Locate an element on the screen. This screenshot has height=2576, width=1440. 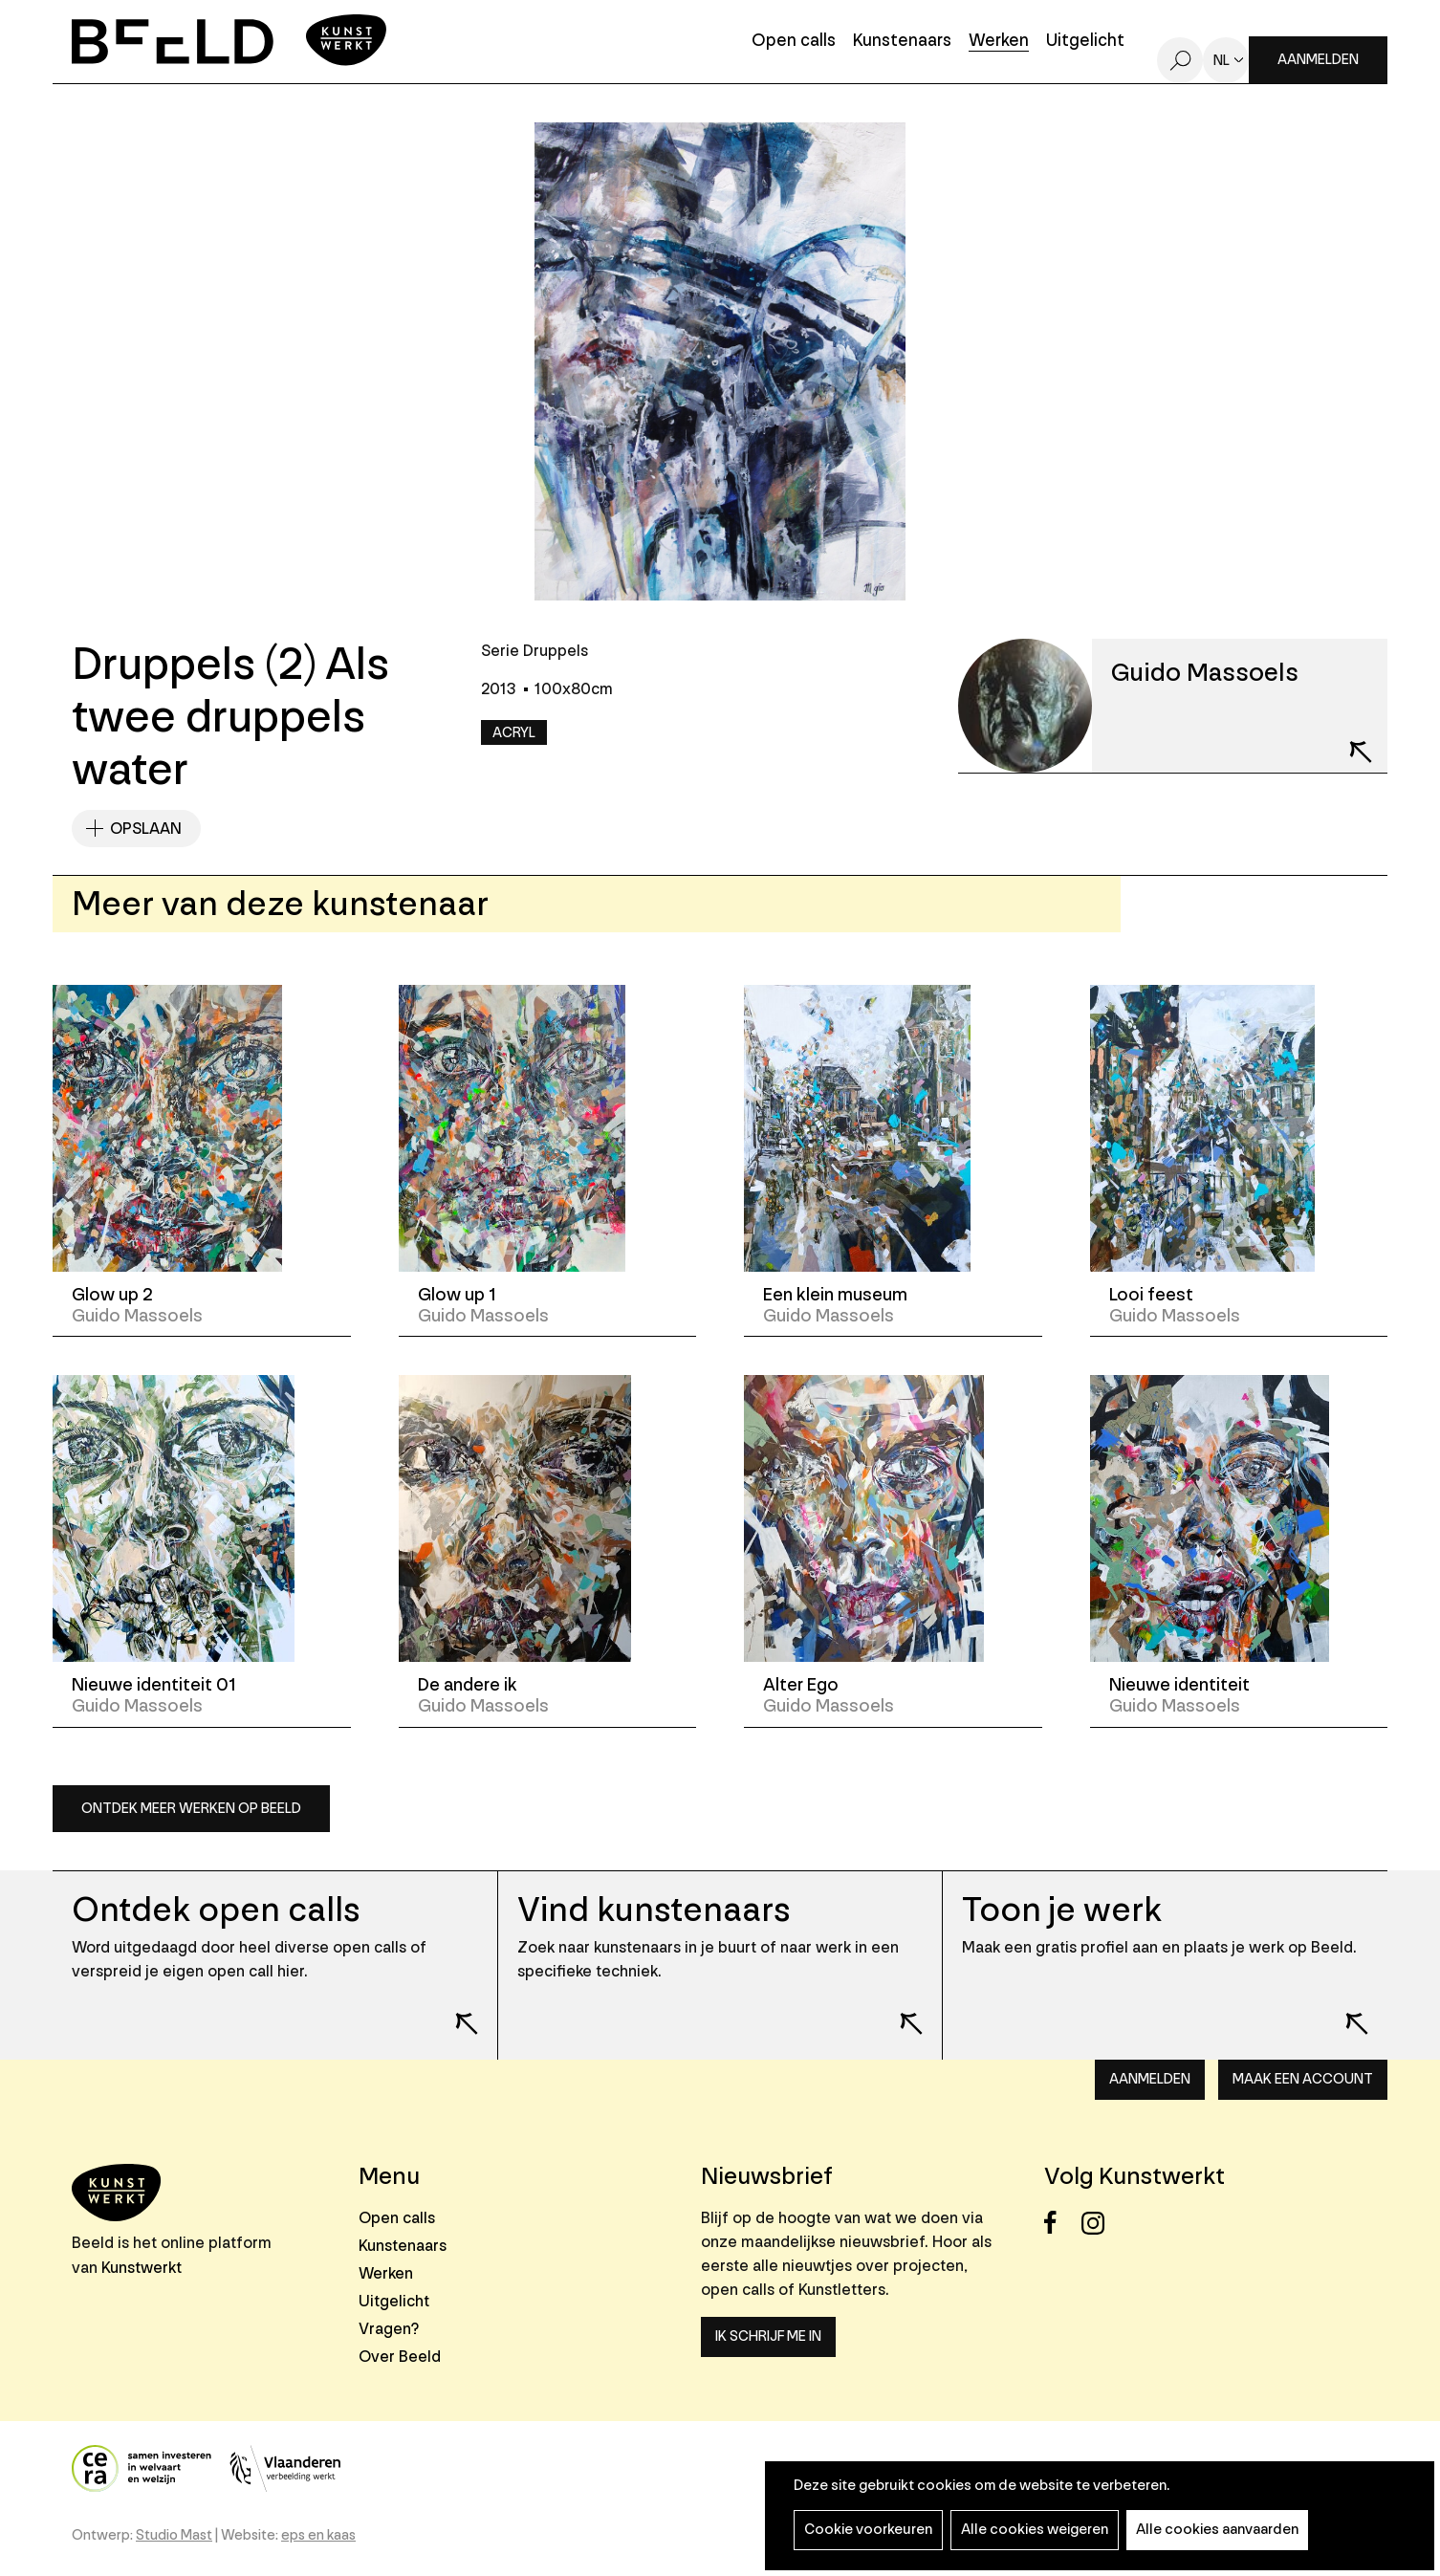
De andere ik is located at coordinates (467, 1684).